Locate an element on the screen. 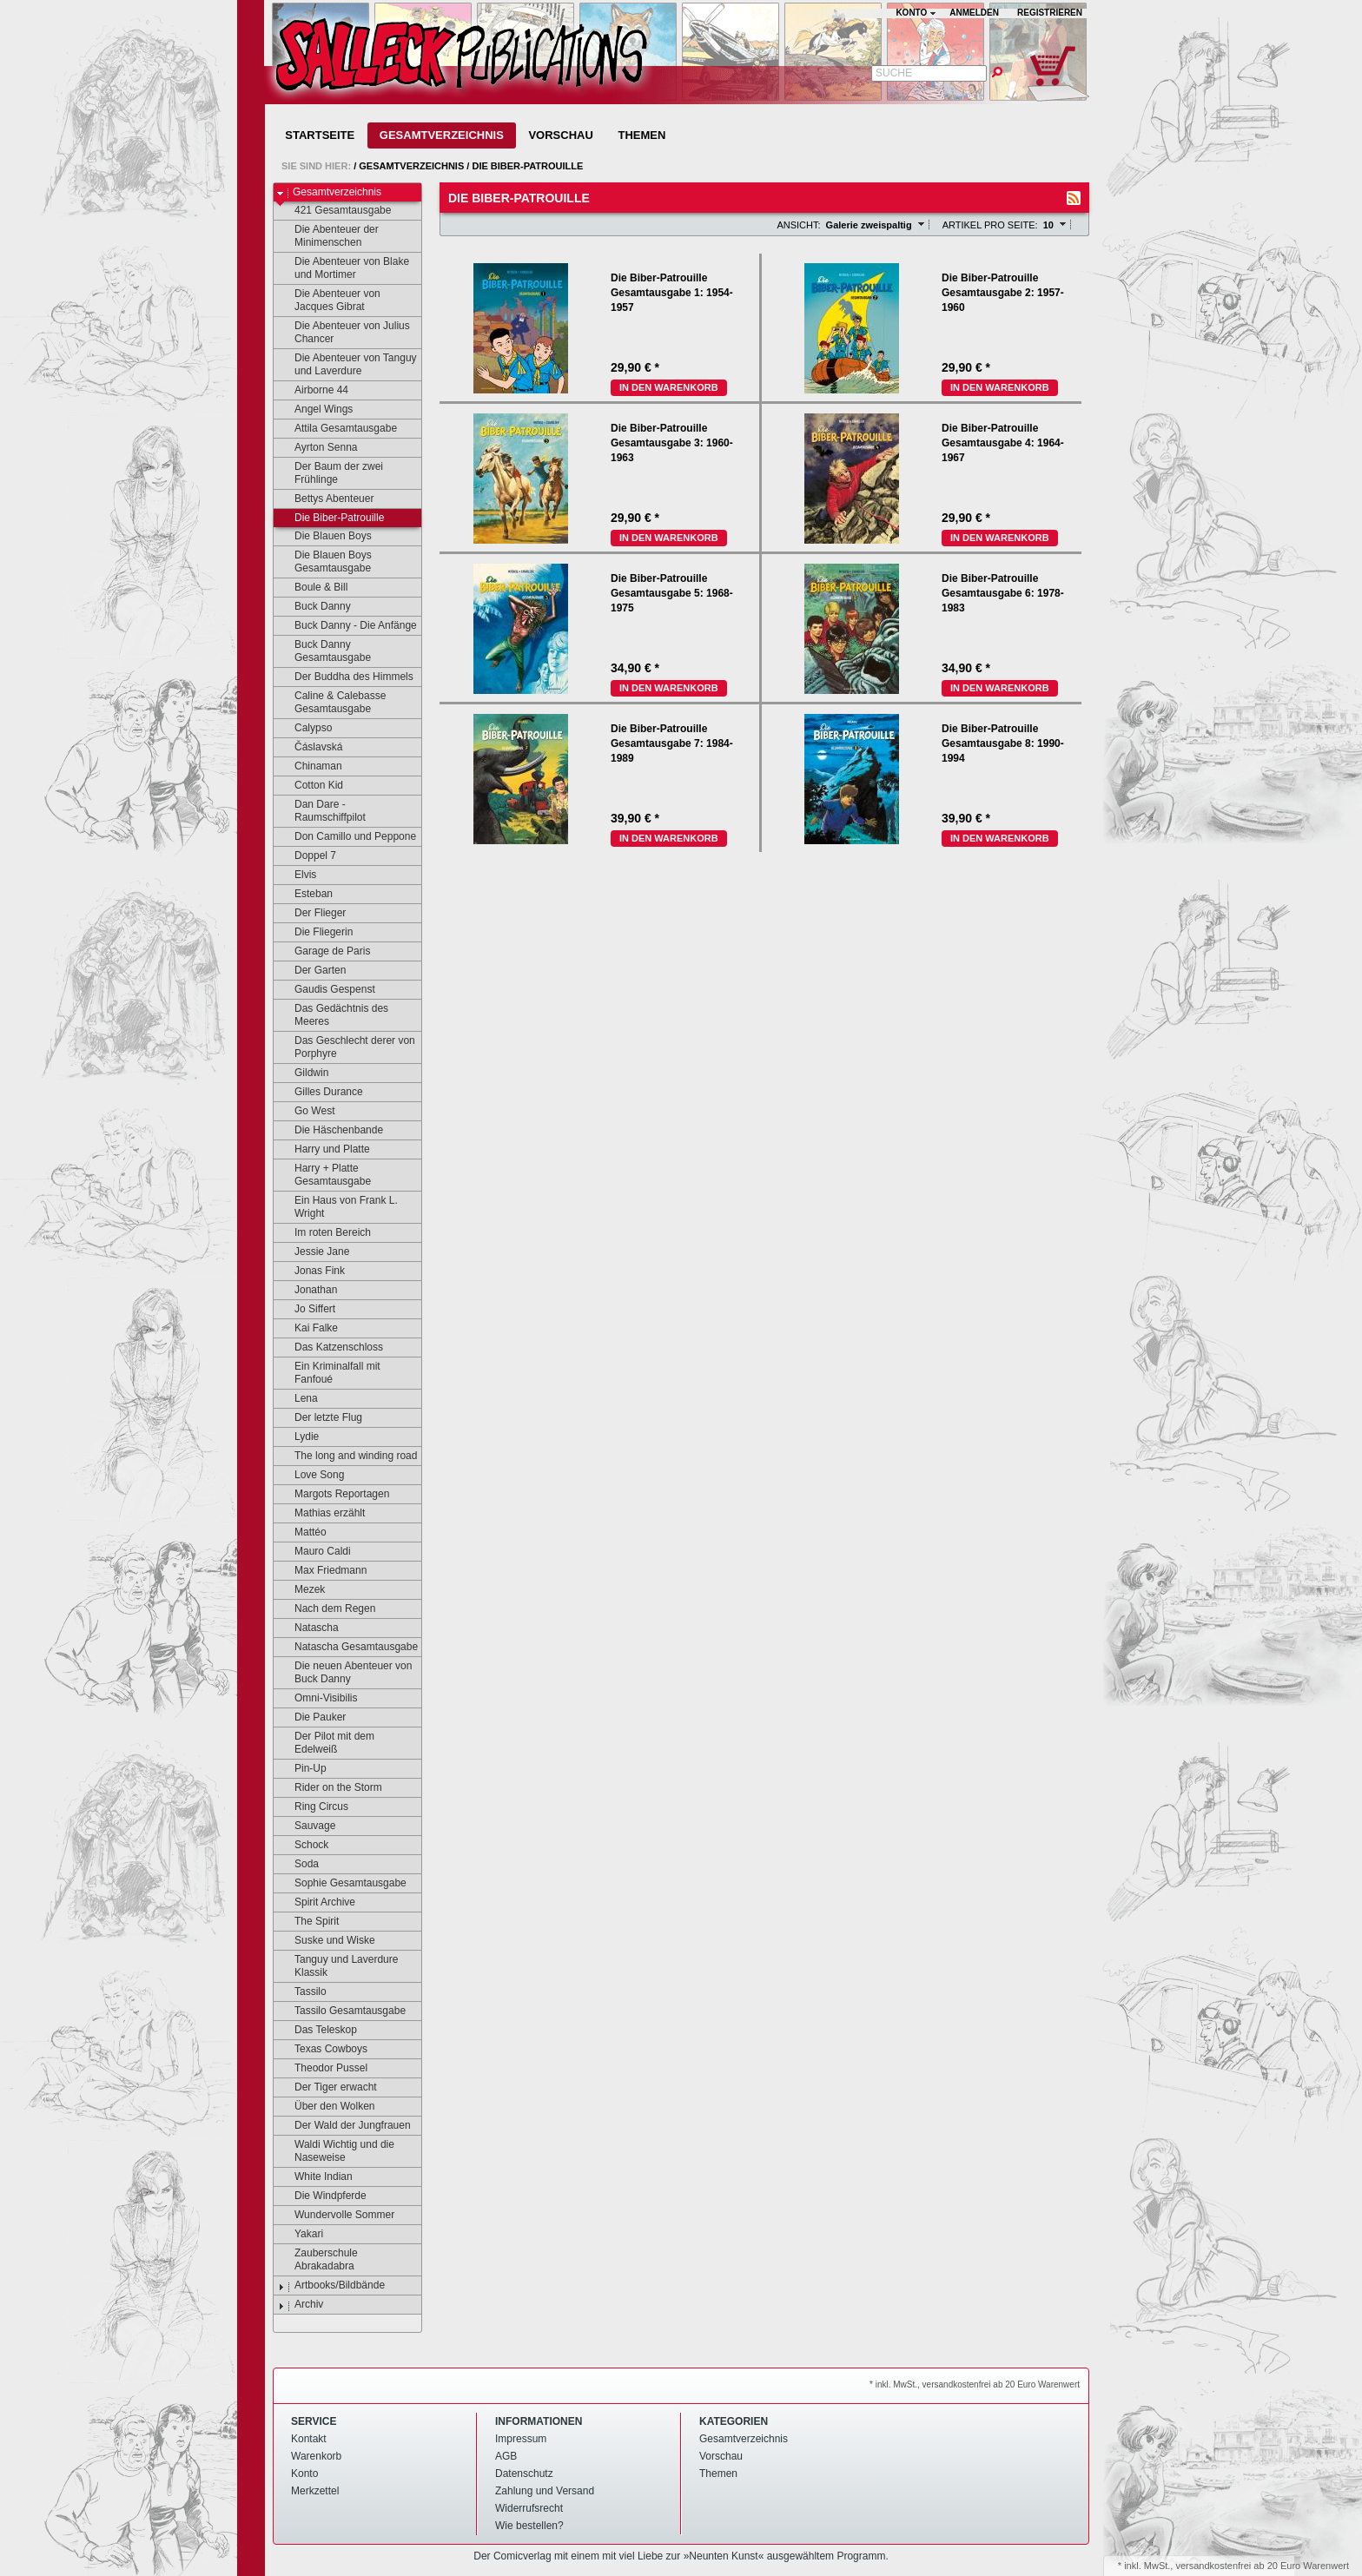  Cotton Kid is located at coordinates (310, 786).